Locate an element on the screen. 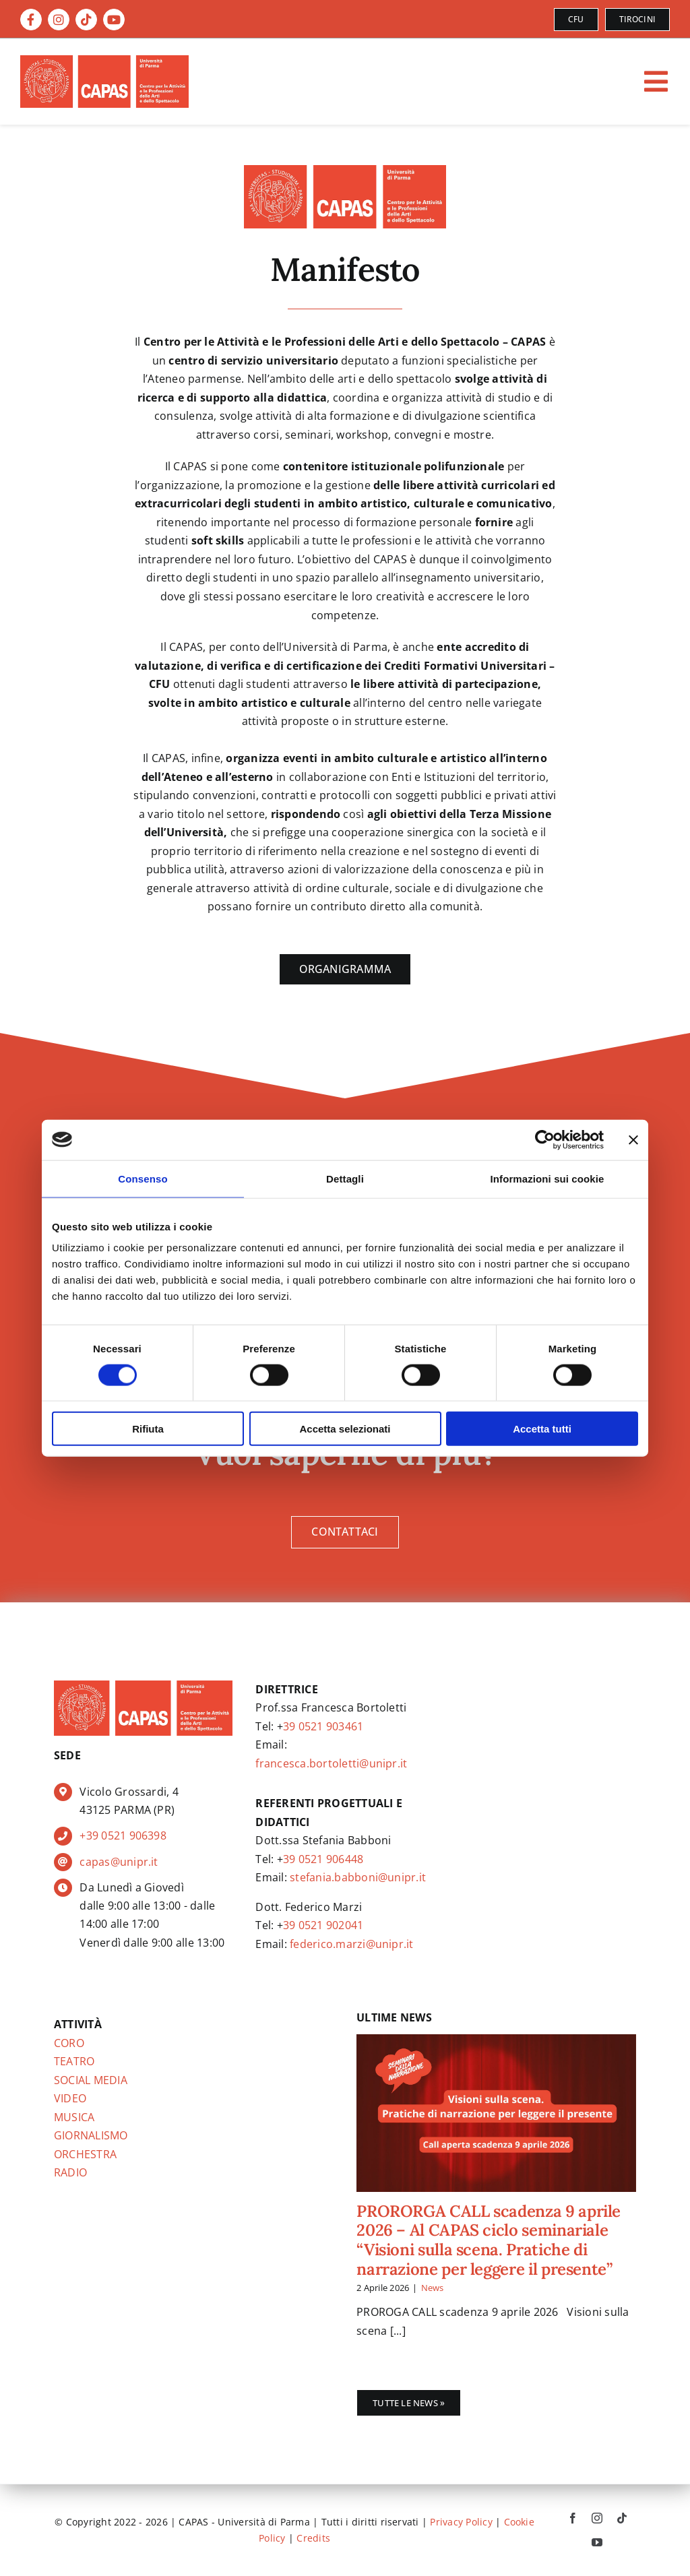  GIORNALISMO is located at coordinates (91, 2135).